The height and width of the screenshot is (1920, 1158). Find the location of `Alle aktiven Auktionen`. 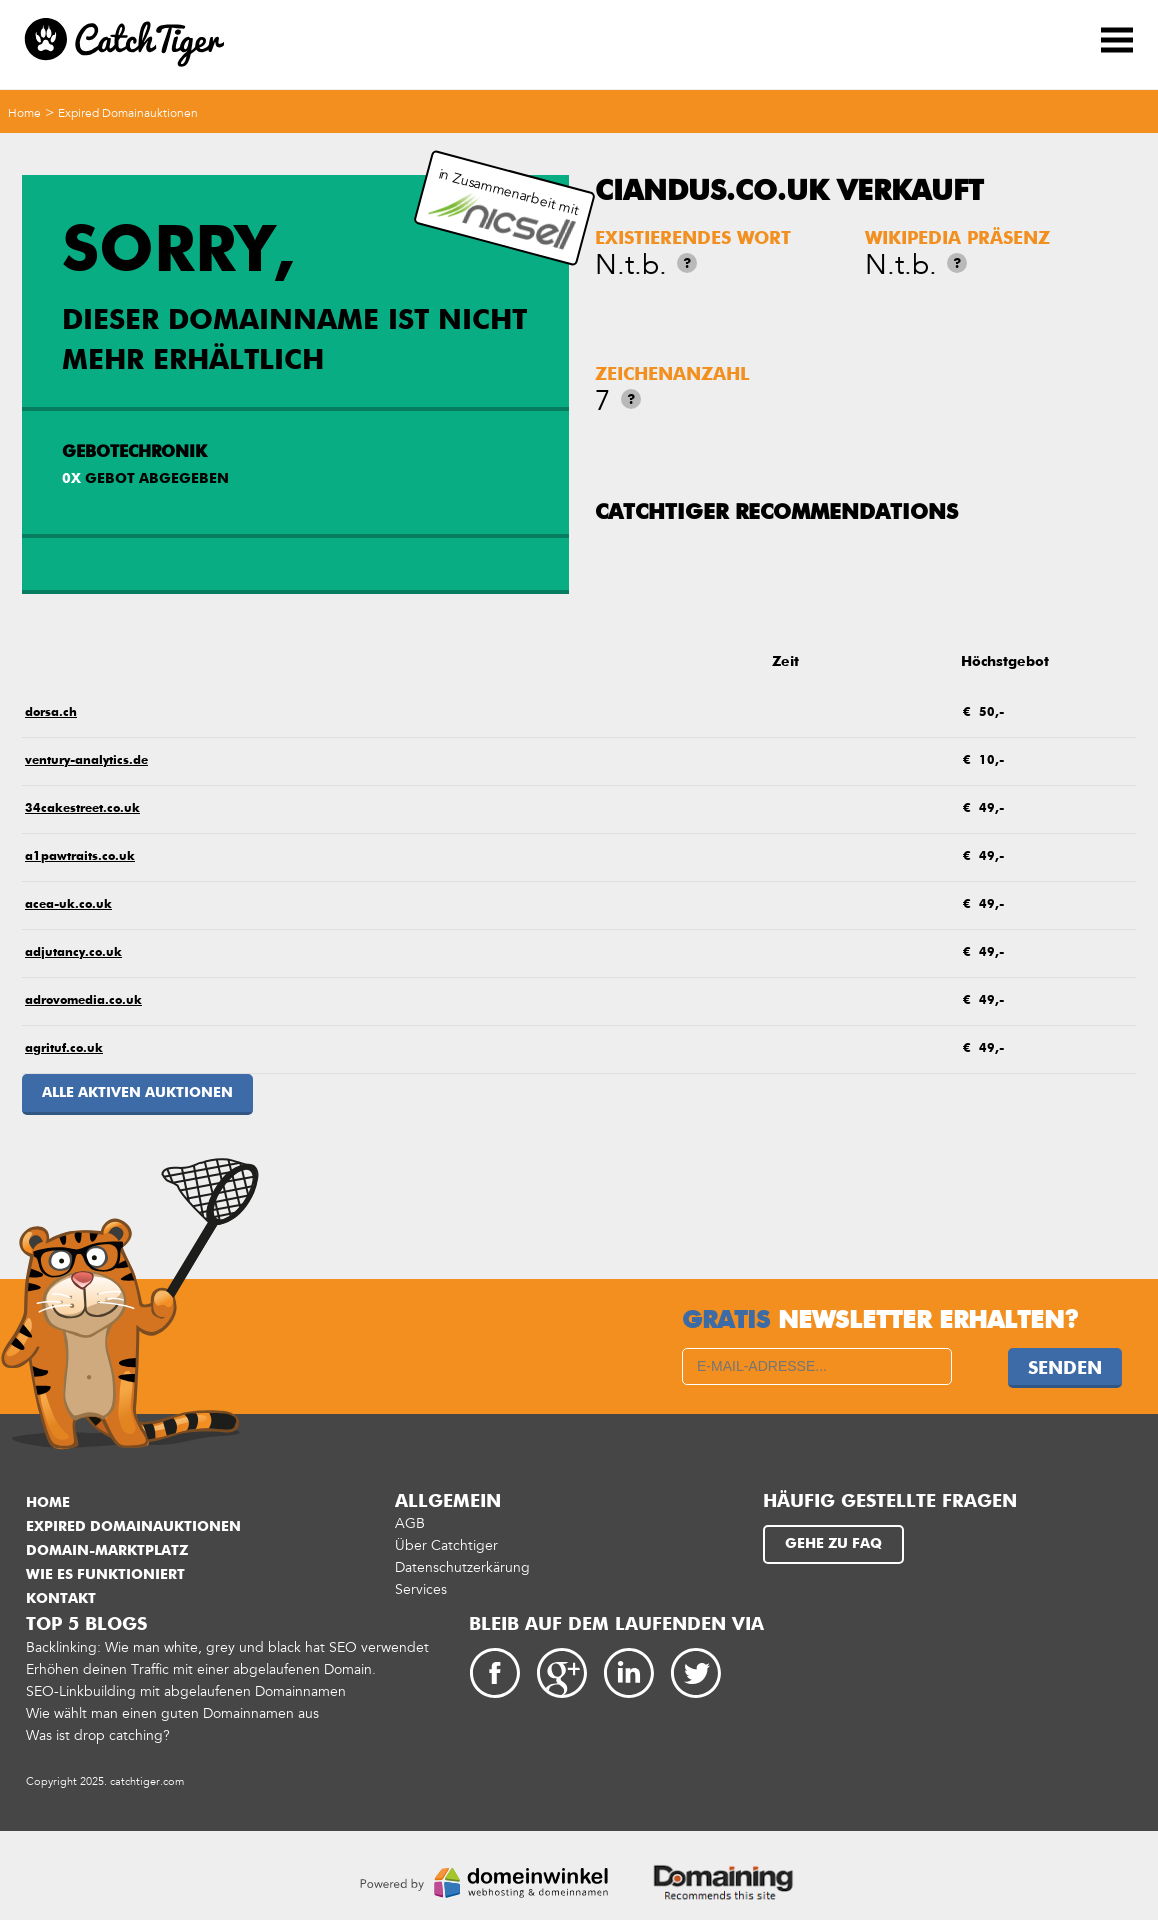

Alle aktiven Auktionen is located at coordinates (137, 1093).